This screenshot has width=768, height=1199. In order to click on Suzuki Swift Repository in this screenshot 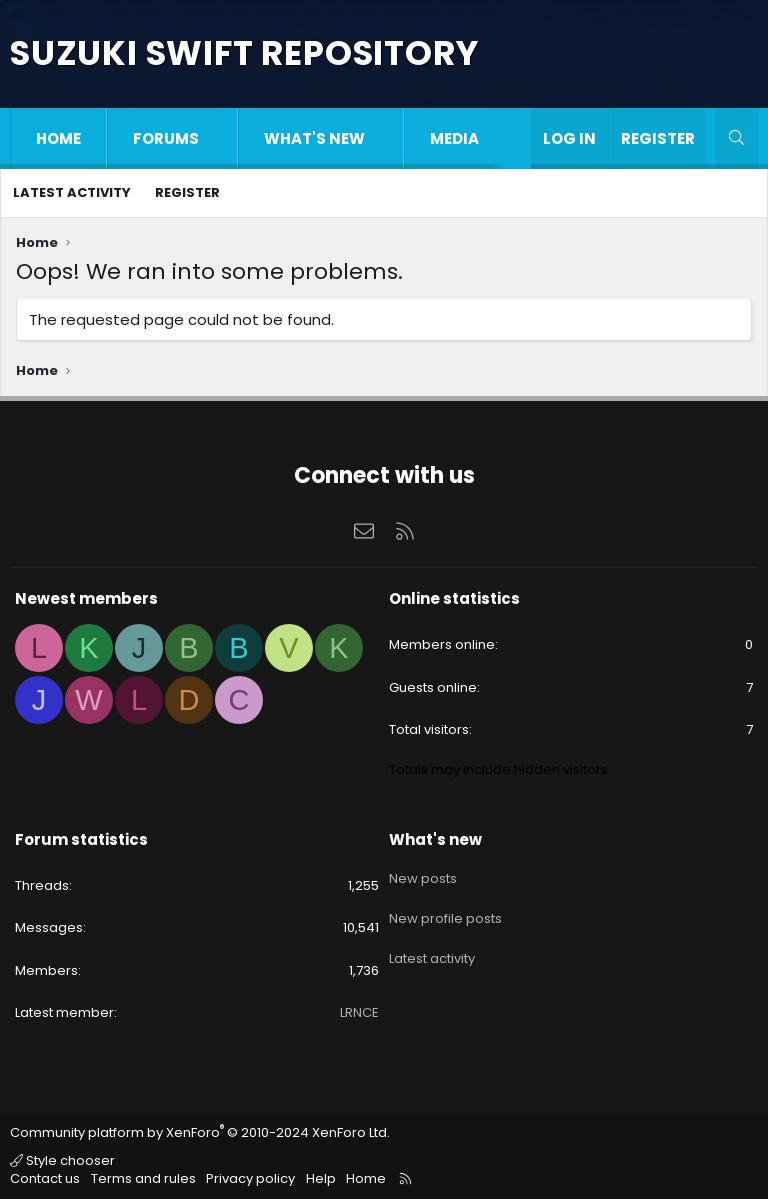, I will do `click(244, 53)`.